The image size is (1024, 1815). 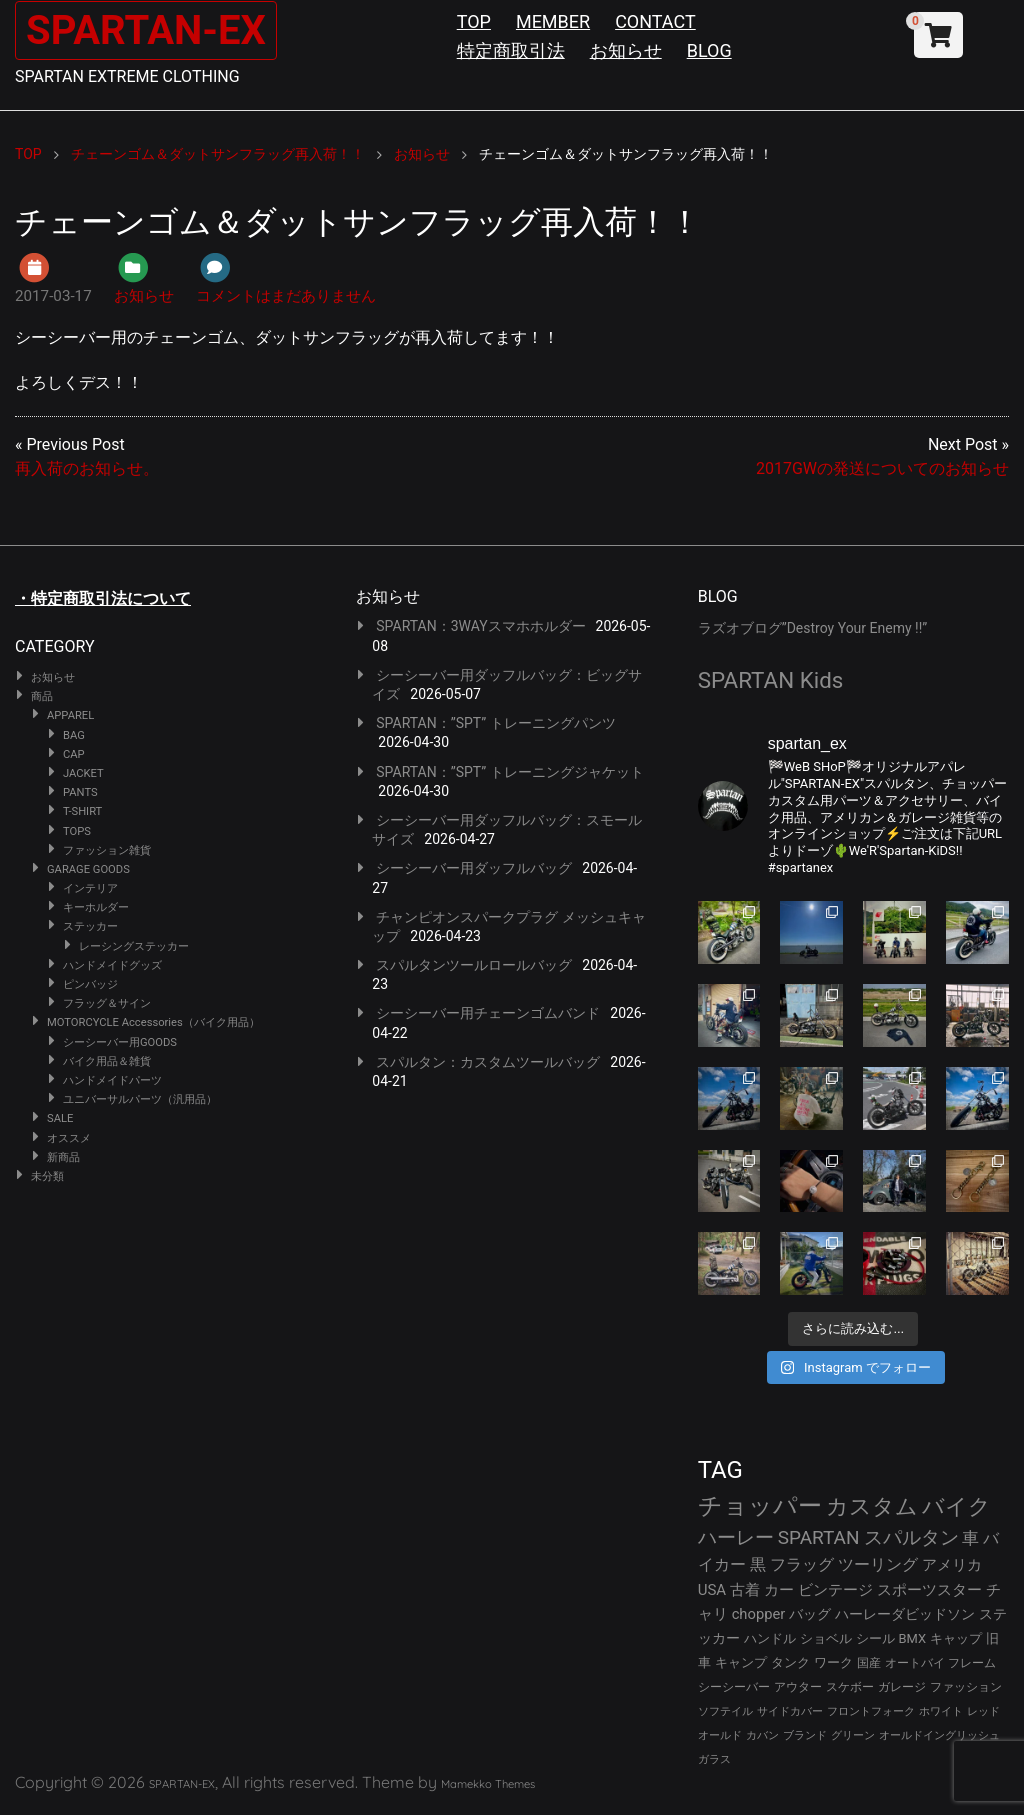 I want to click on ソフテイル [ソフテイル (24個の項目)], so click(x=725, y=1711).